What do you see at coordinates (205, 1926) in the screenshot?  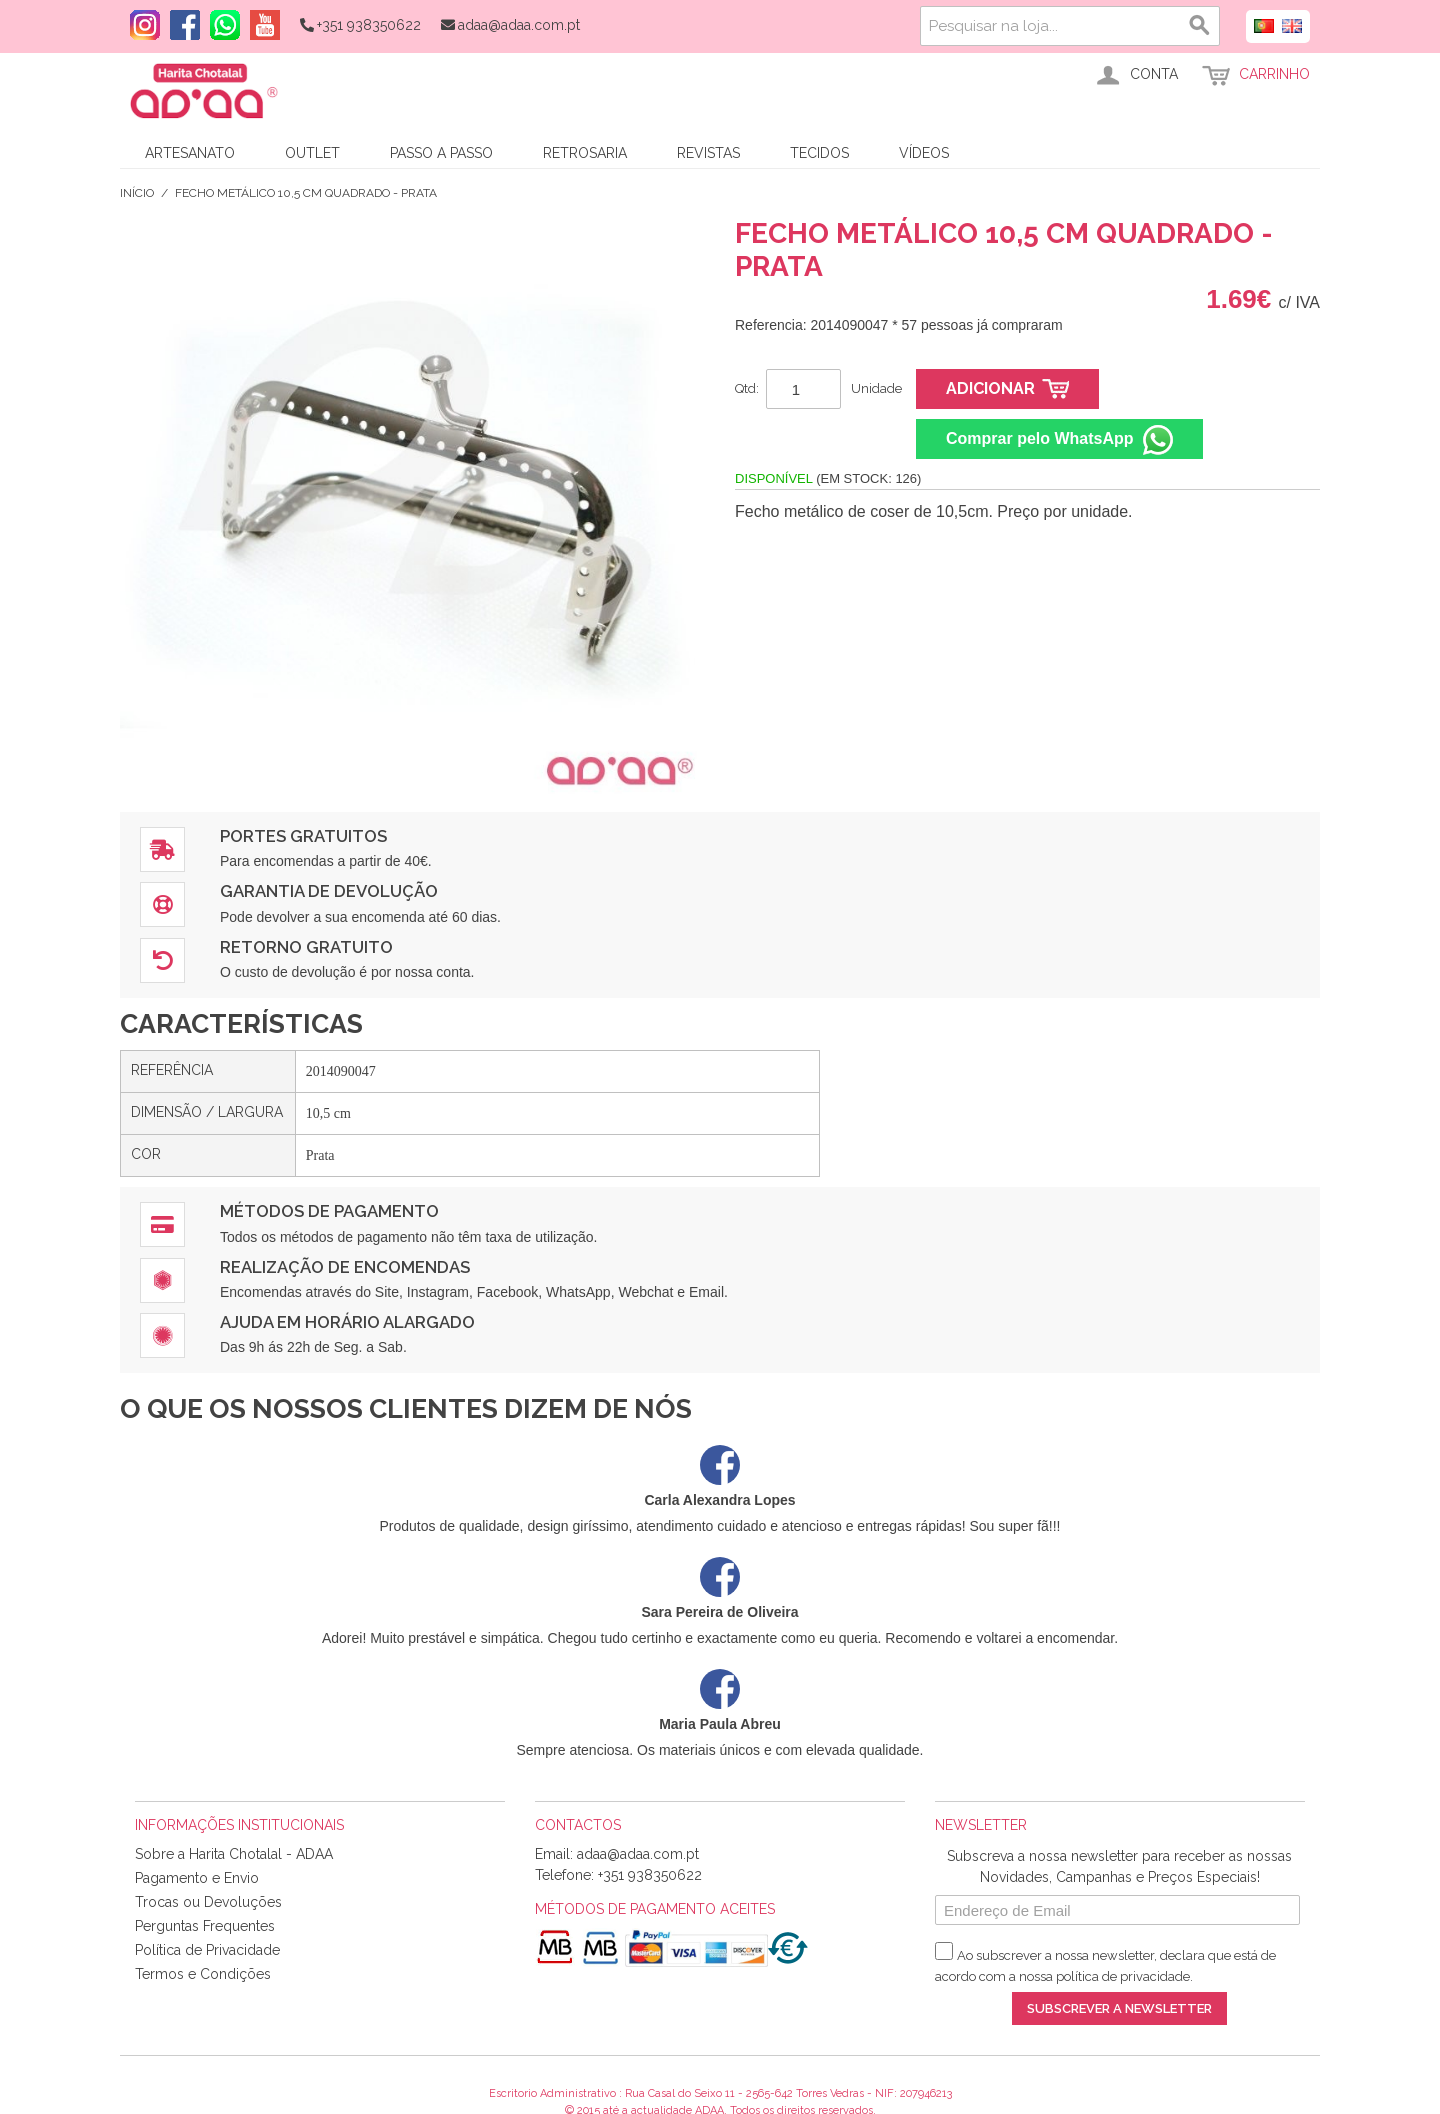 I see `Perguntas Frequentes` at bounding box center [205, 1926].